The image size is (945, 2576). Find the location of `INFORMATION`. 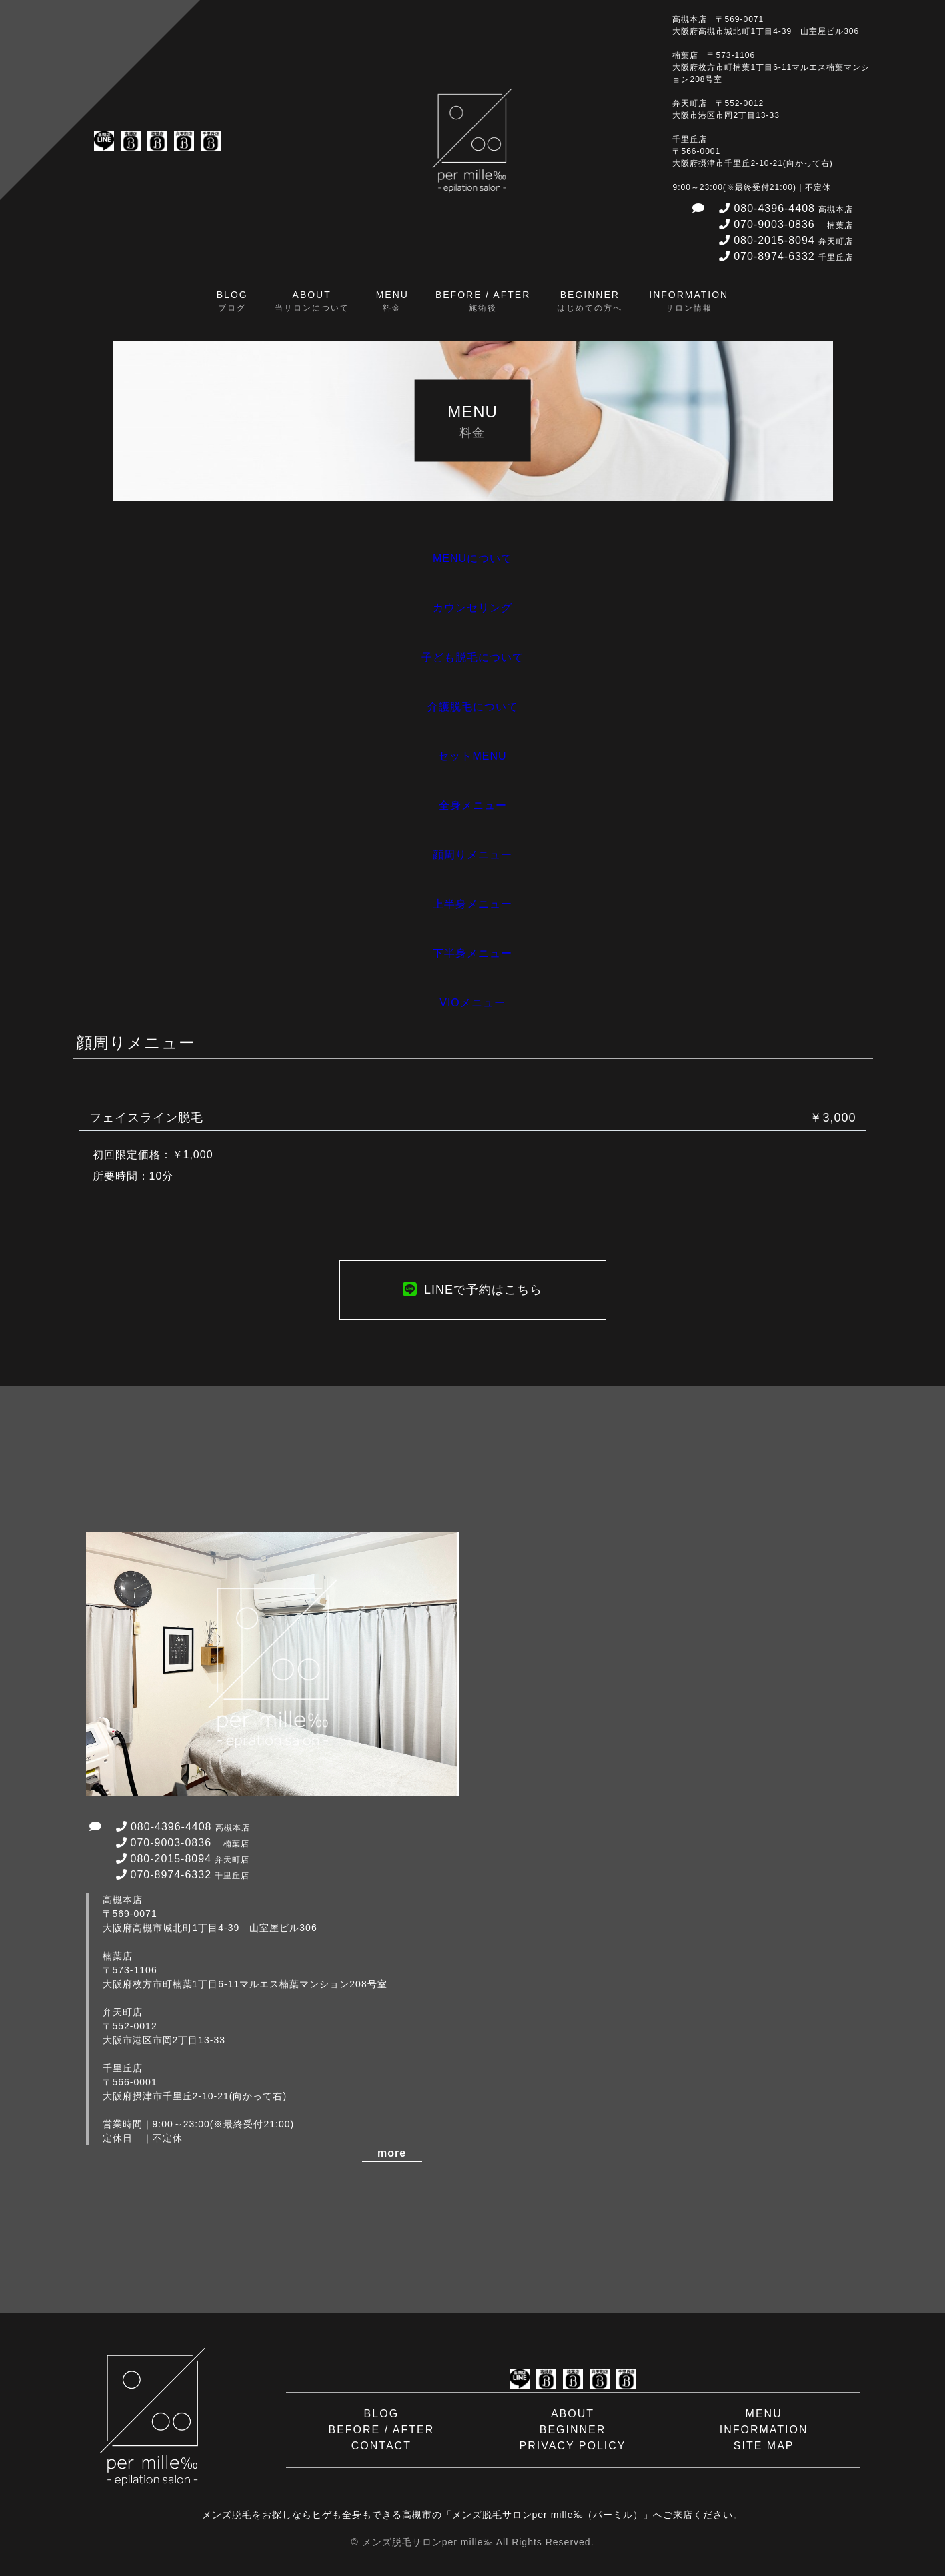

INFORMATION is located at coordinates (764, 2429).